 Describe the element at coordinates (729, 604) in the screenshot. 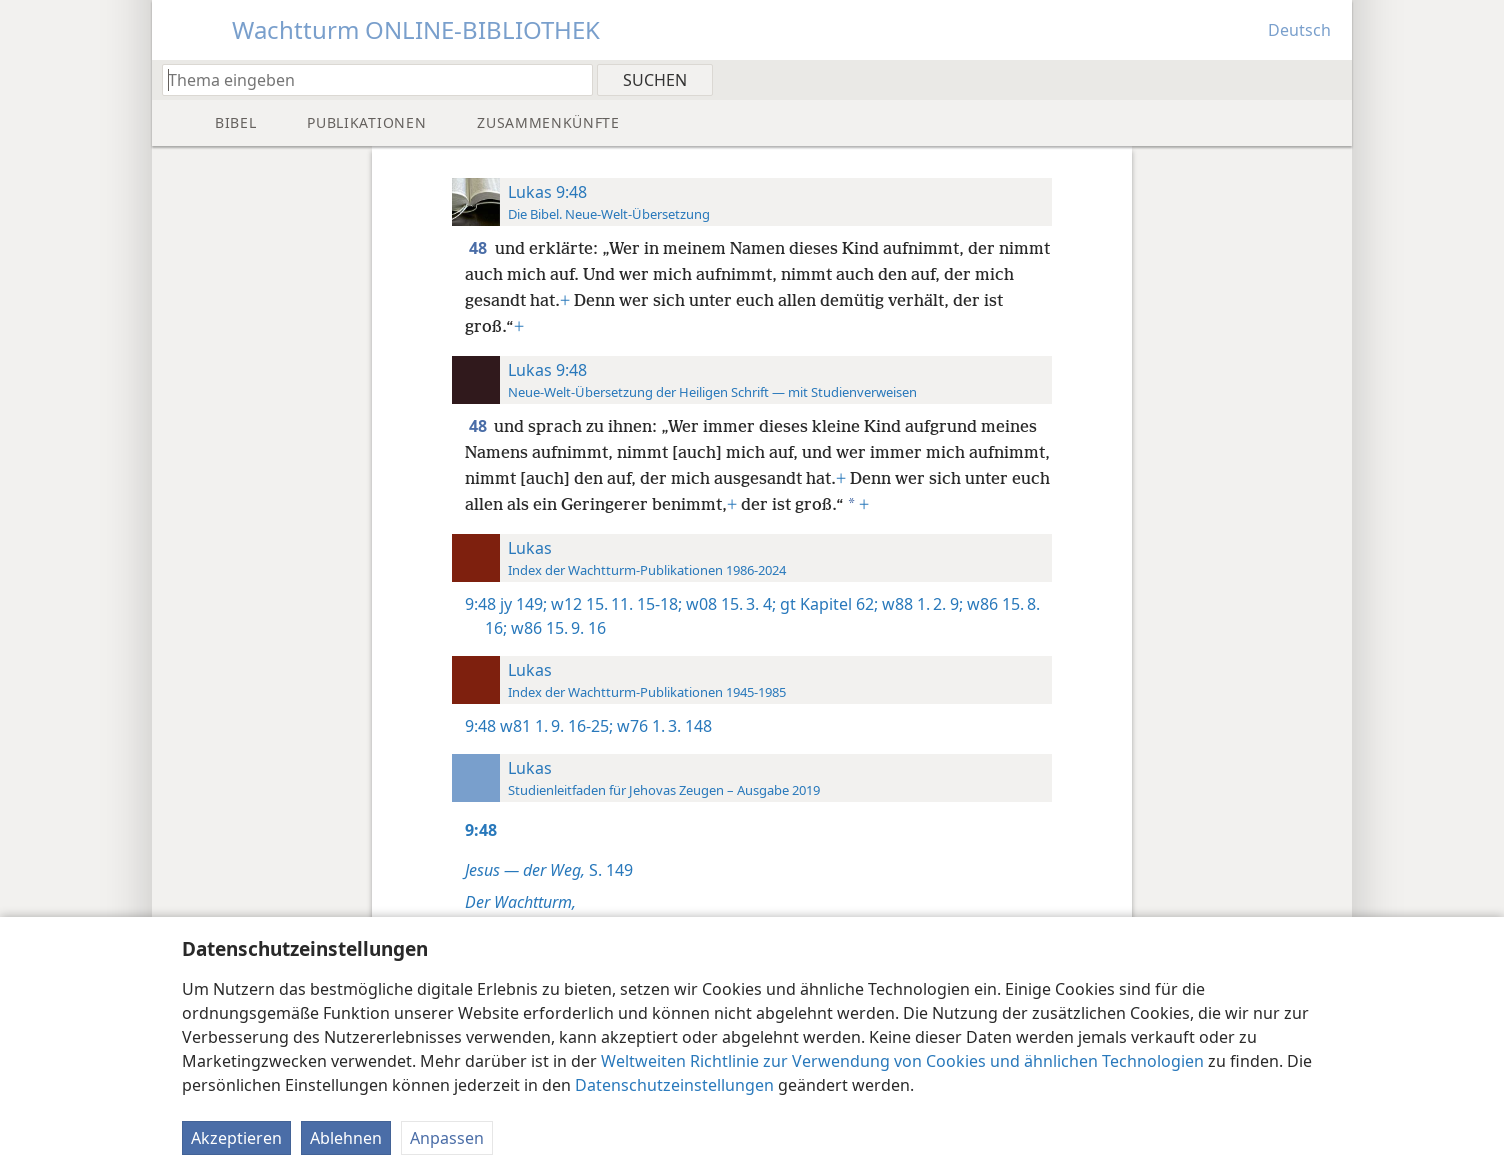

I see `w08 15. 3. 4;` at that location.